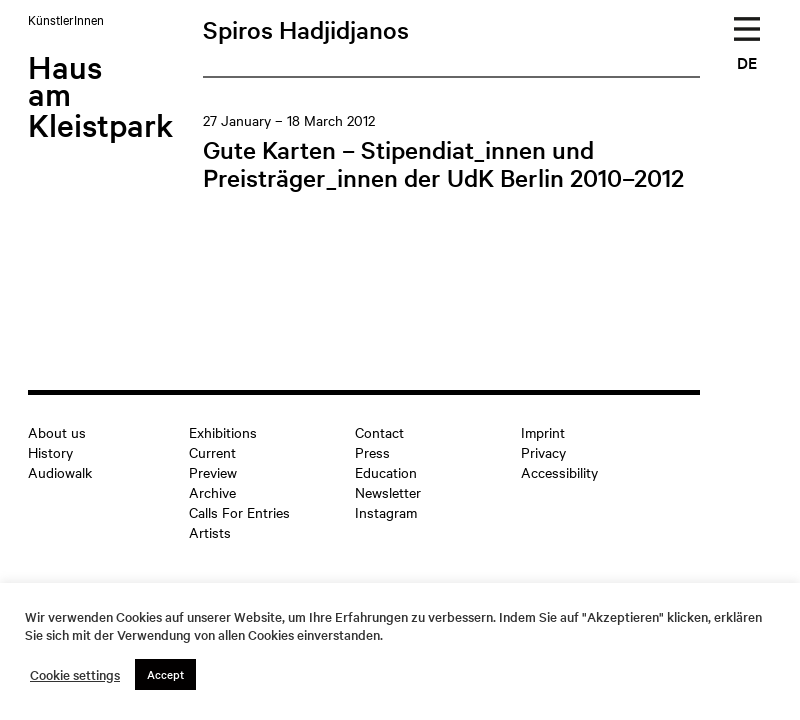  I want to click on Calls For Entries, so click(239, 512).